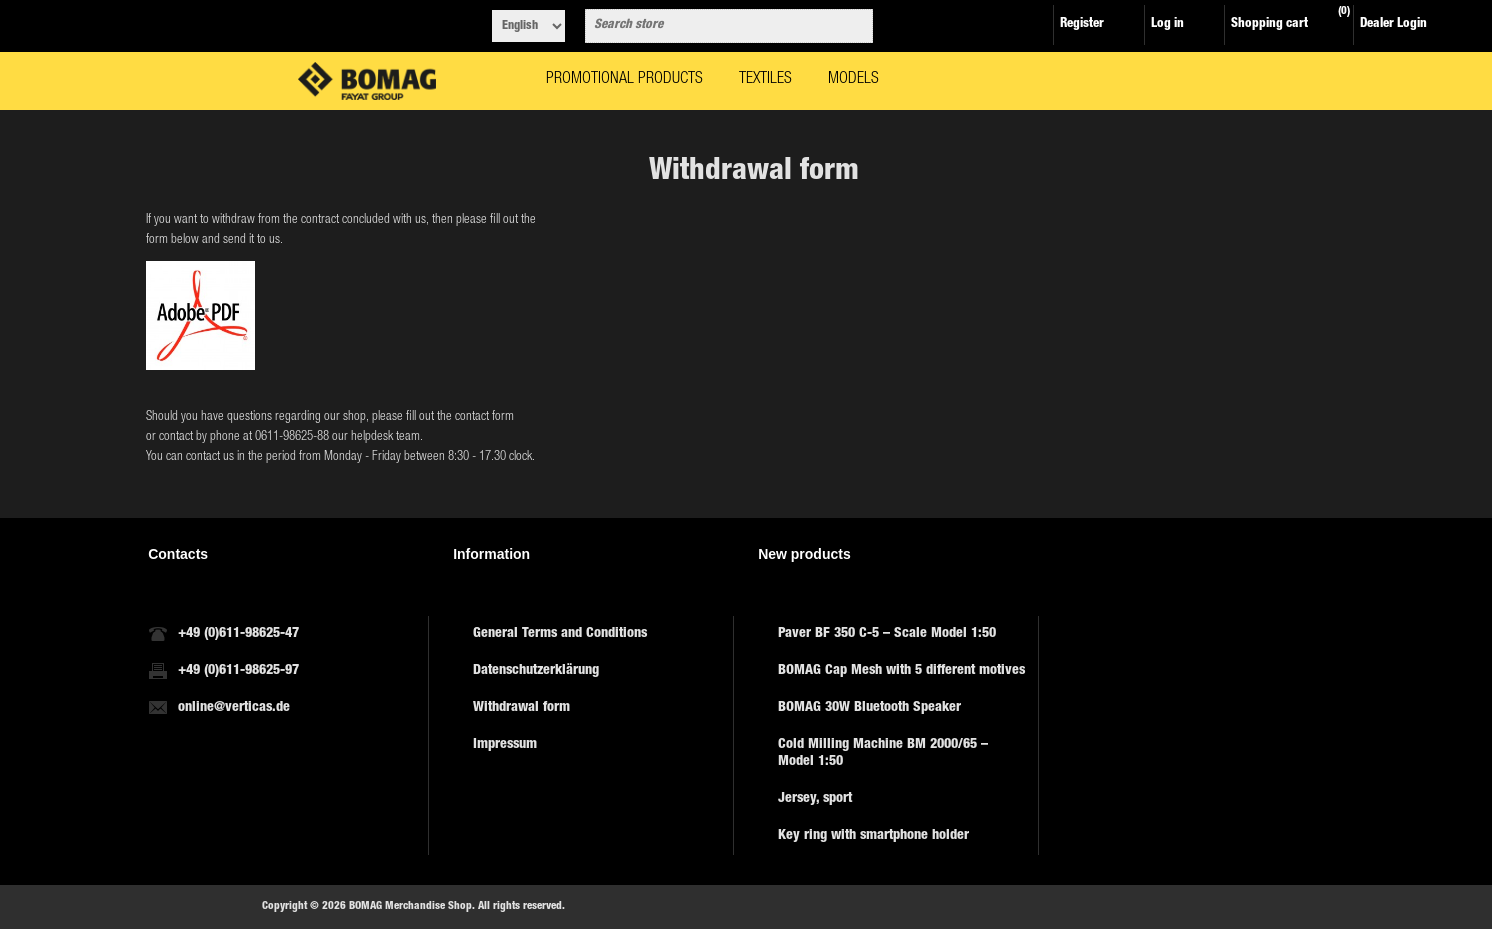 The image size is (1492, 929). I want to click on Datenschutzerklärung, so click(536, 671).